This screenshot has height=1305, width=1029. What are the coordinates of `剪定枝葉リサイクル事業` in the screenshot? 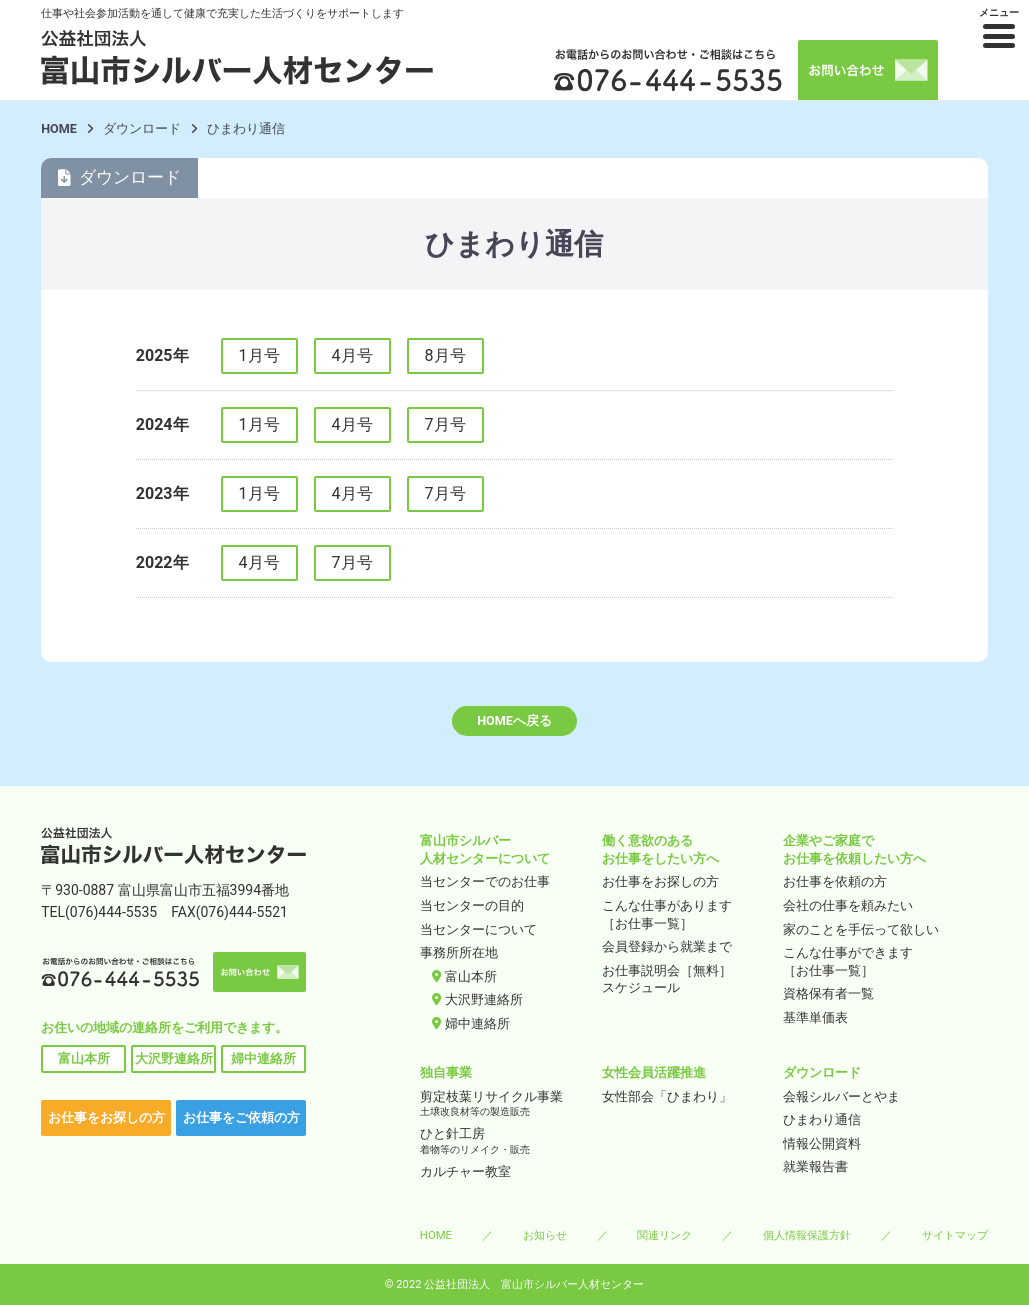 It's located at (505, 1104).